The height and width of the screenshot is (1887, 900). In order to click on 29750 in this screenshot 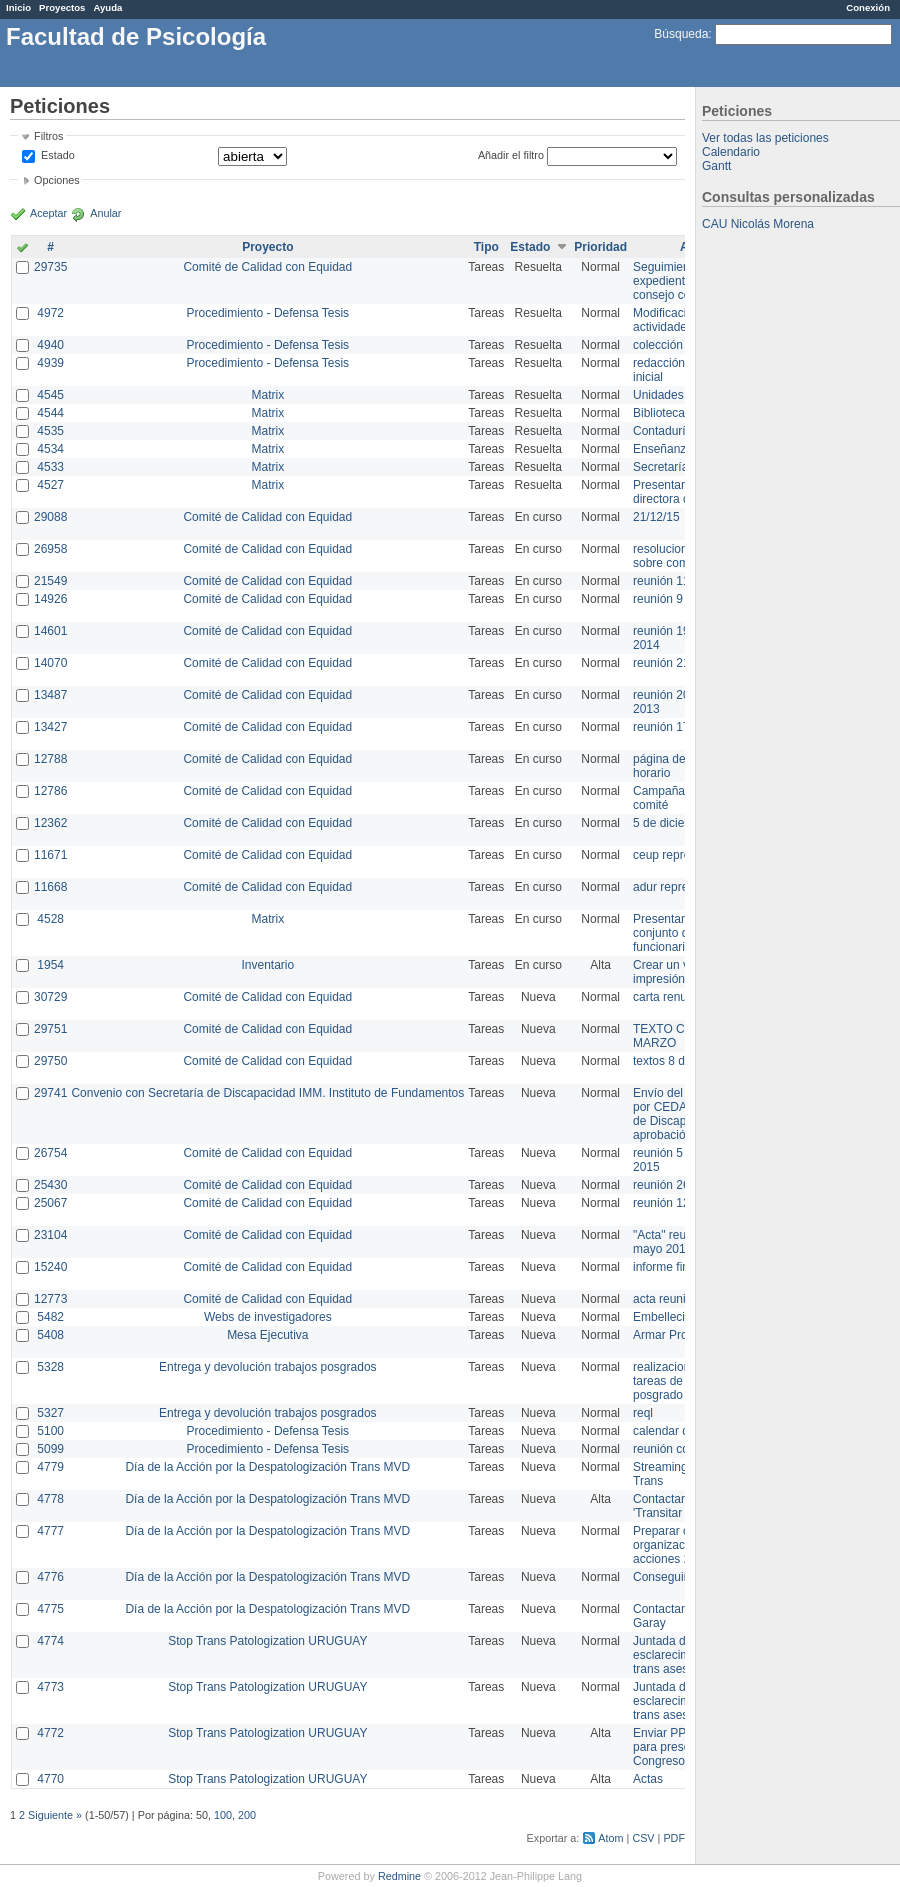, I will do `click(50, 1061)`.